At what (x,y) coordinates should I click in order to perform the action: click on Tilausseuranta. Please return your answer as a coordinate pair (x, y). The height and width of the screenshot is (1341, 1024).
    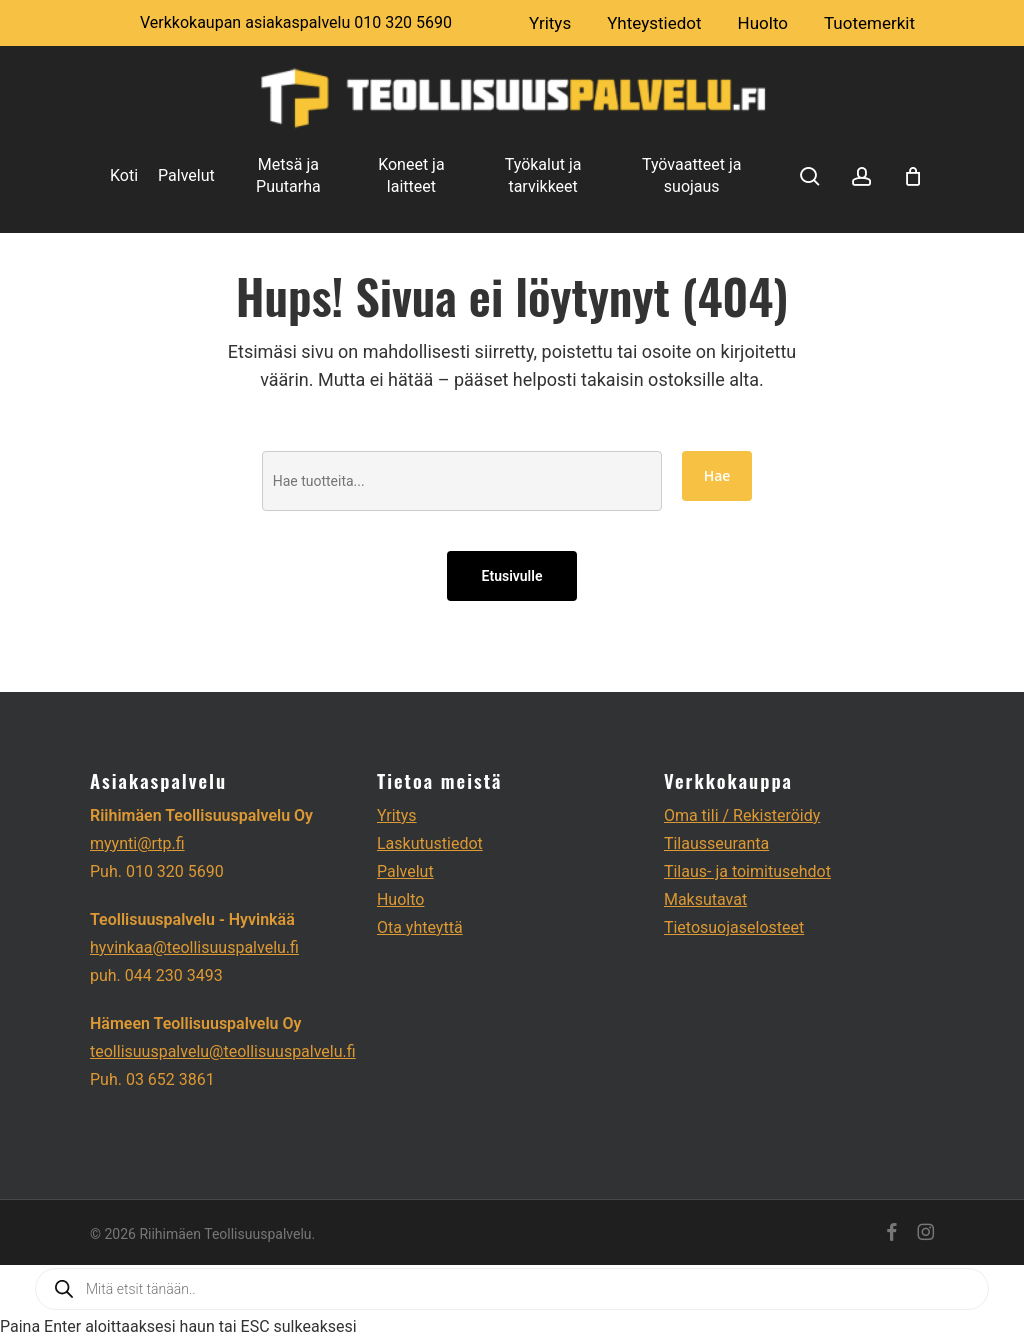
    Looking at the image, I should click on (716, 843).